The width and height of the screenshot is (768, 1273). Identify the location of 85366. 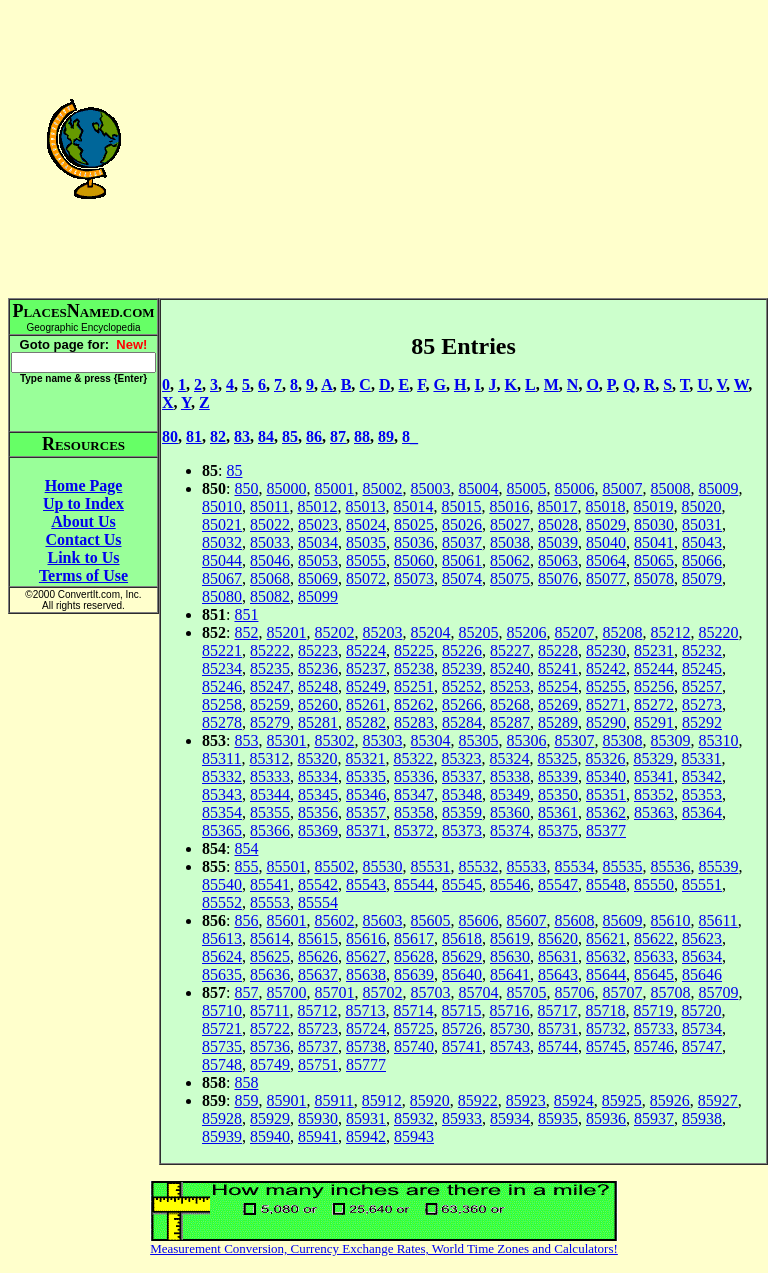
(270, 830).